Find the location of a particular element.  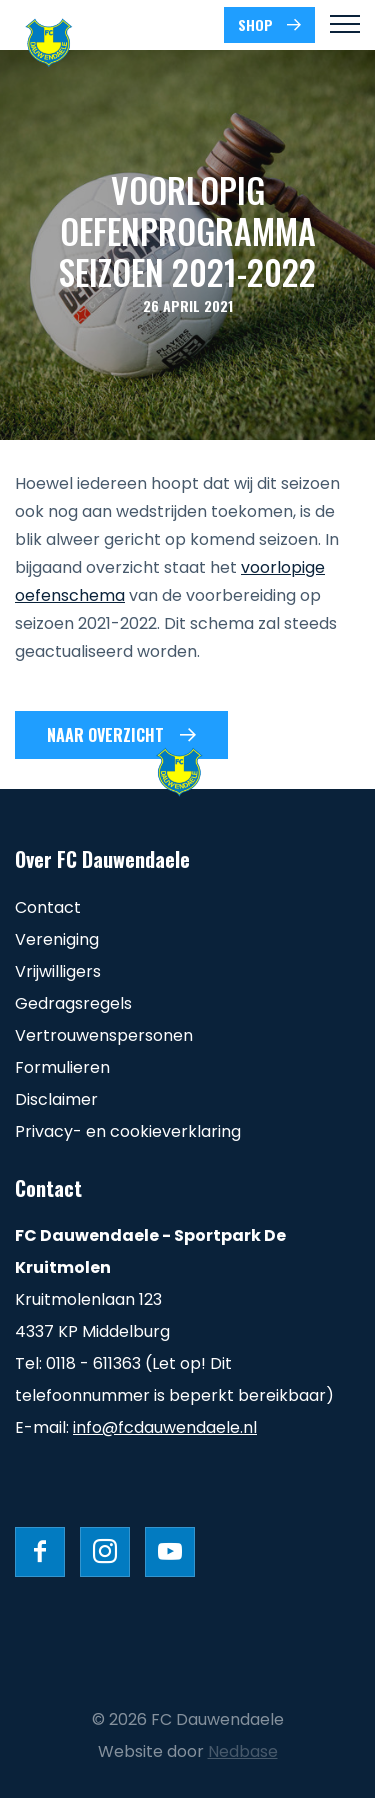

SHOP is located at coordinates (255, 24).